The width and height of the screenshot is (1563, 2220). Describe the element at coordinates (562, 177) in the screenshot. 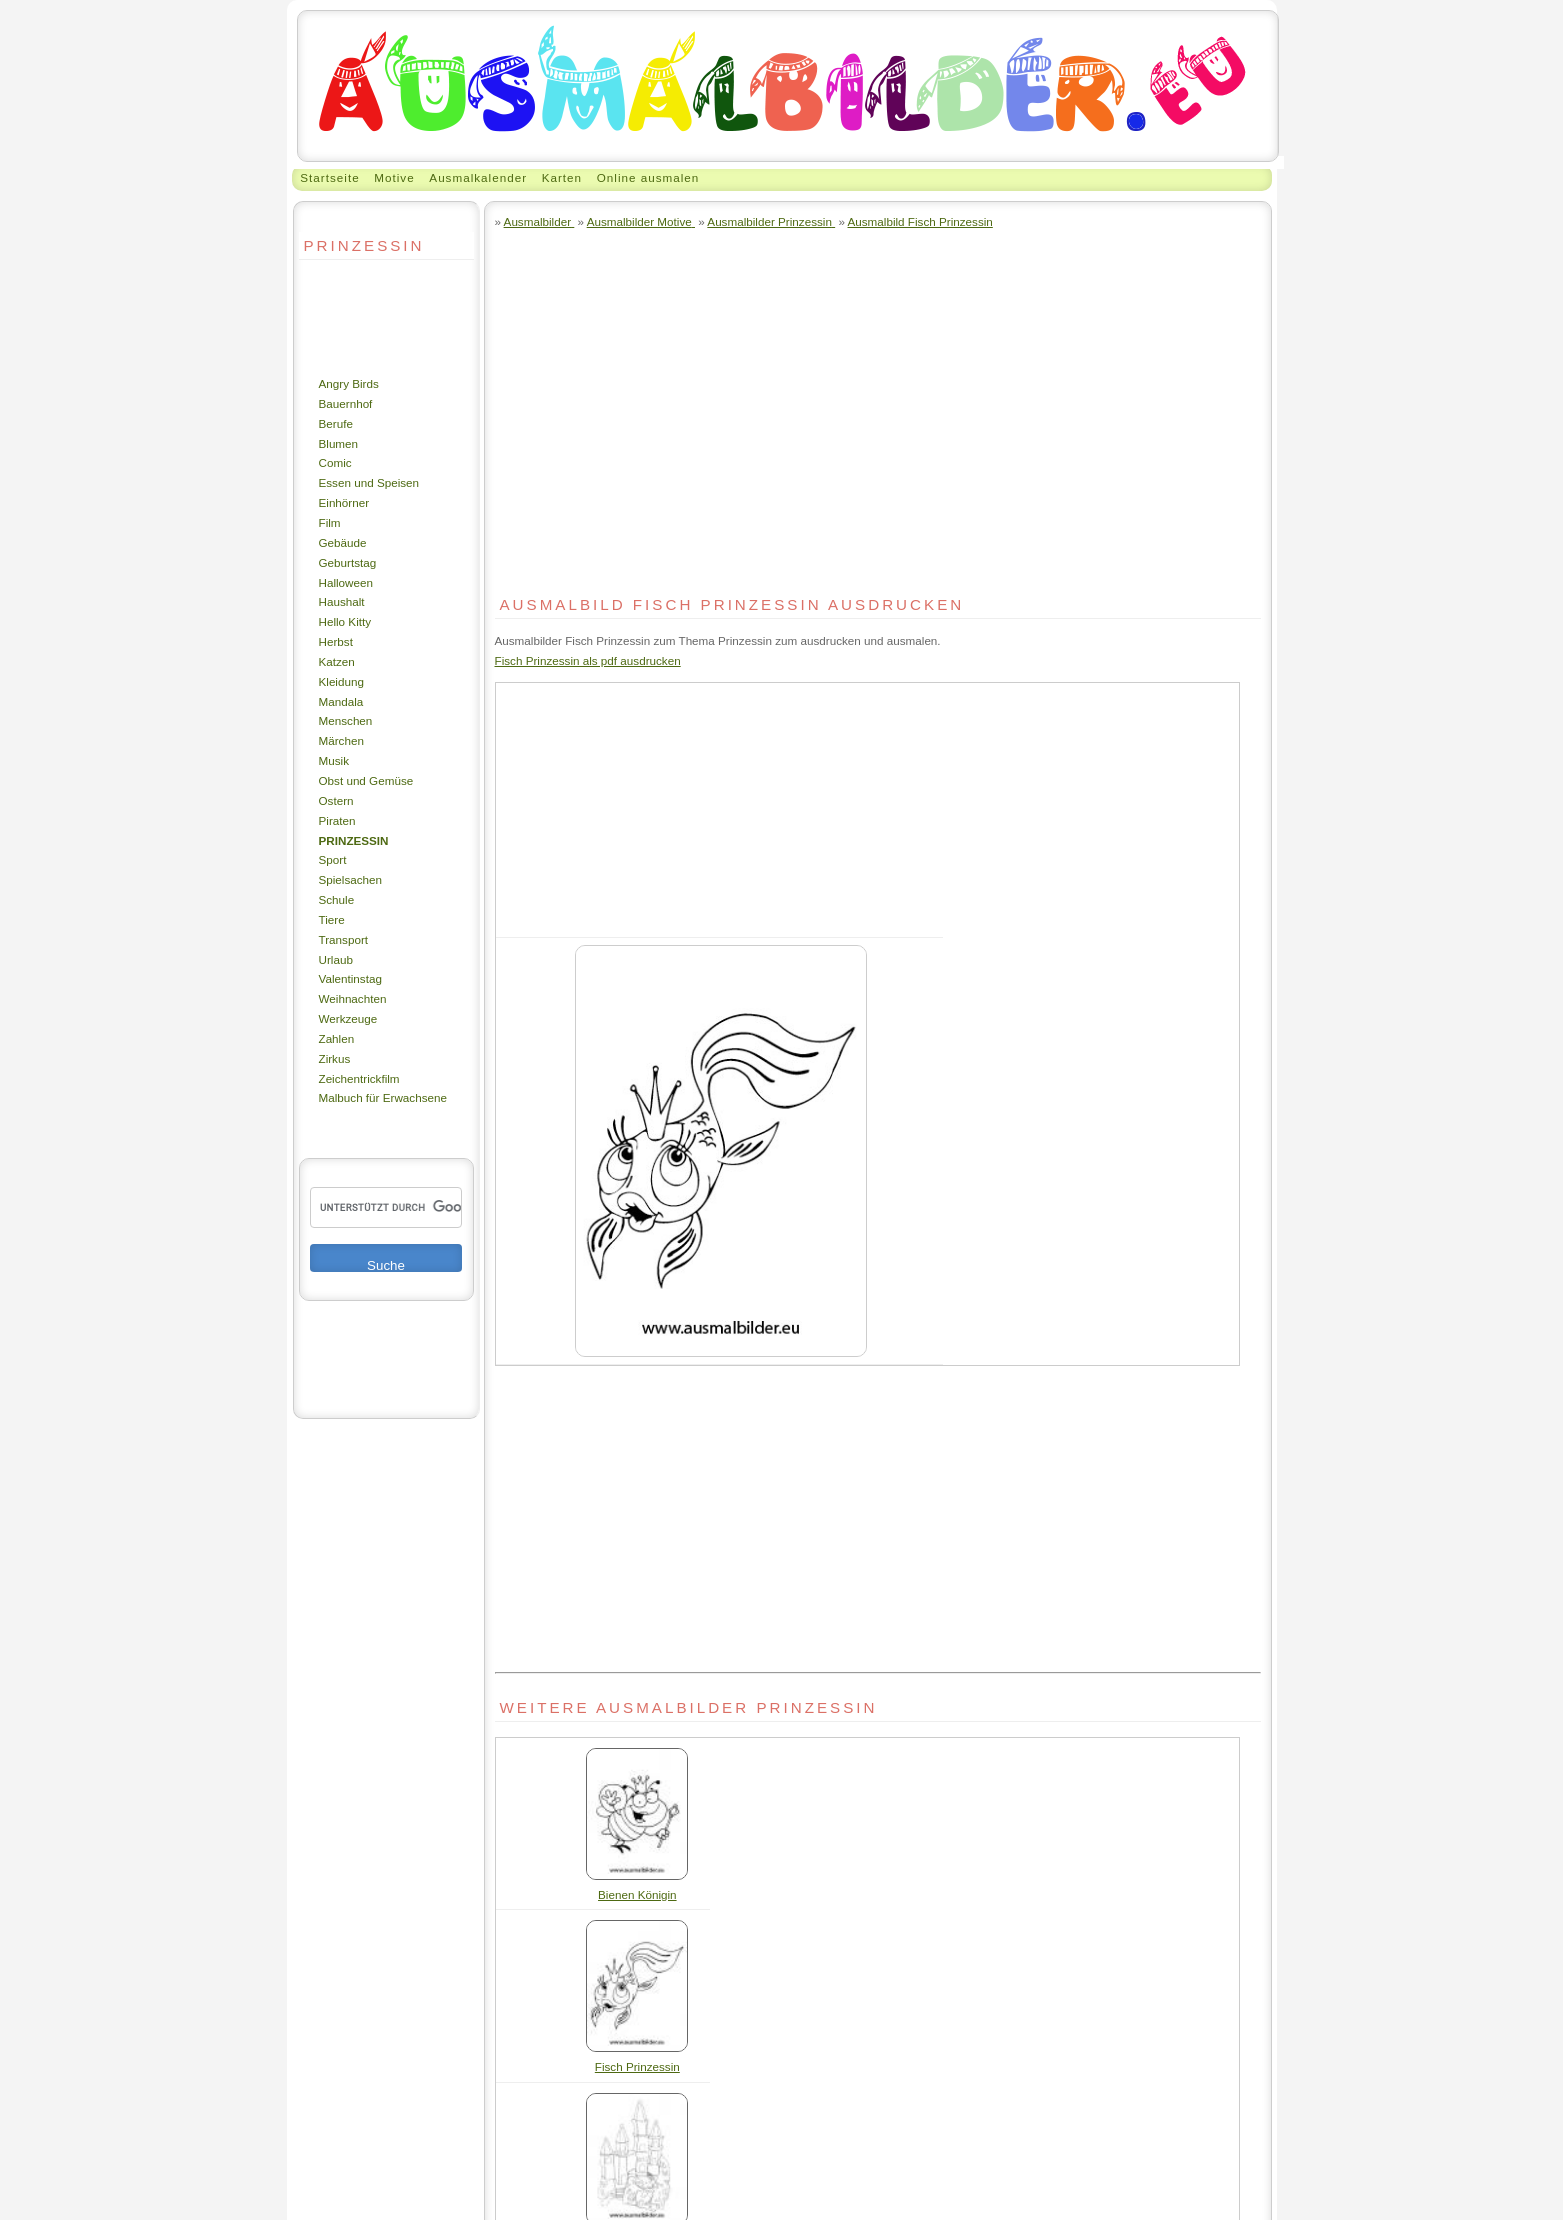

I see `Karten` at that location.